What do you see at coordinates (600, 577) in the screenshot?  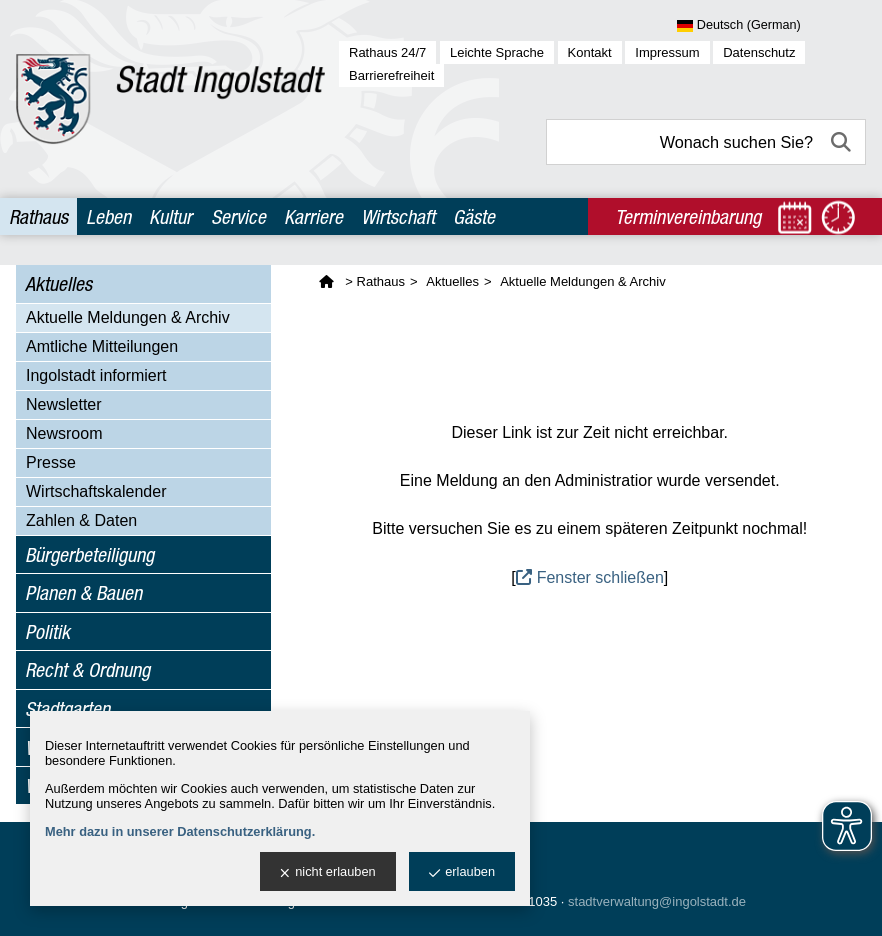 I see `Fenster schließen` at bounding box center [600, 577].